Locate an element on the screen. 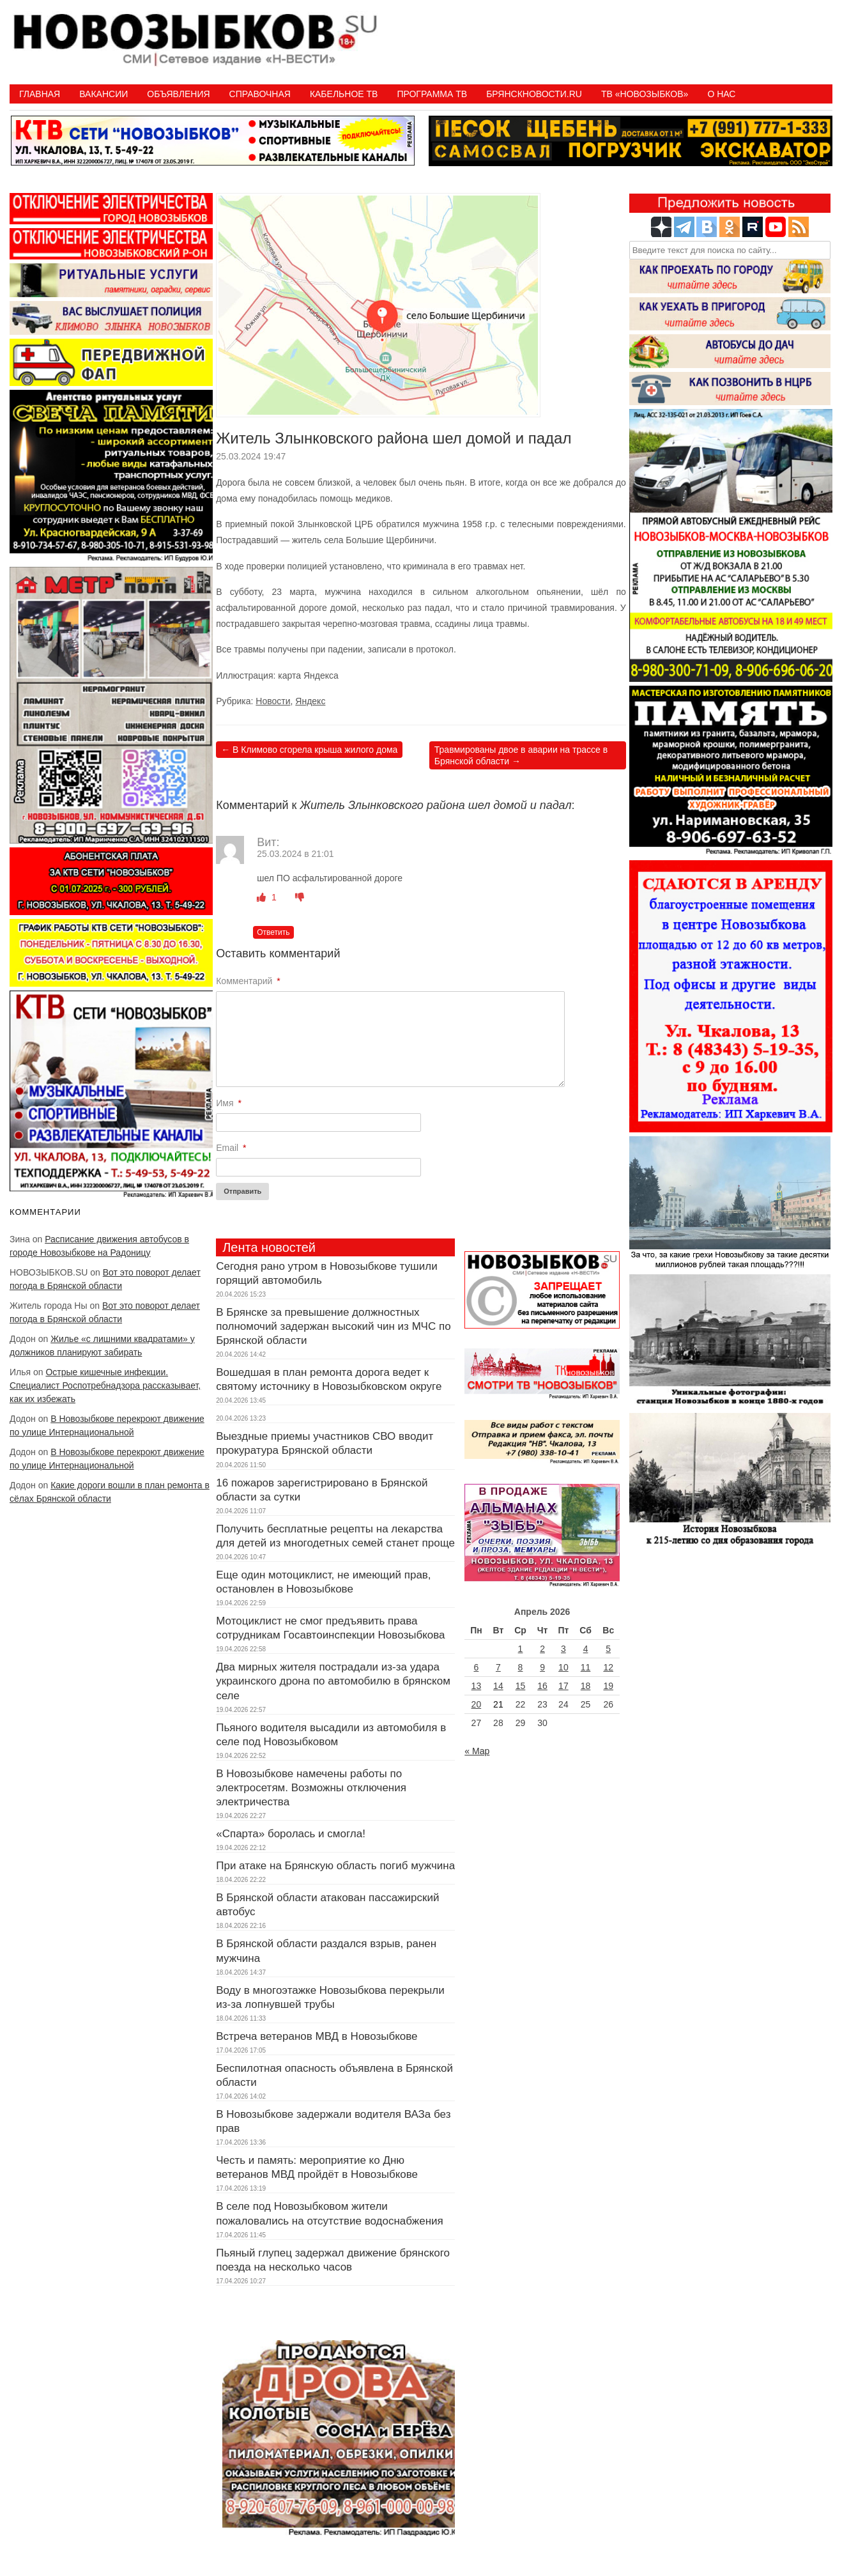 The width and height of the screenshot is (842, 2576). БрянскНовости.RU is located at coordinates (534, 94).